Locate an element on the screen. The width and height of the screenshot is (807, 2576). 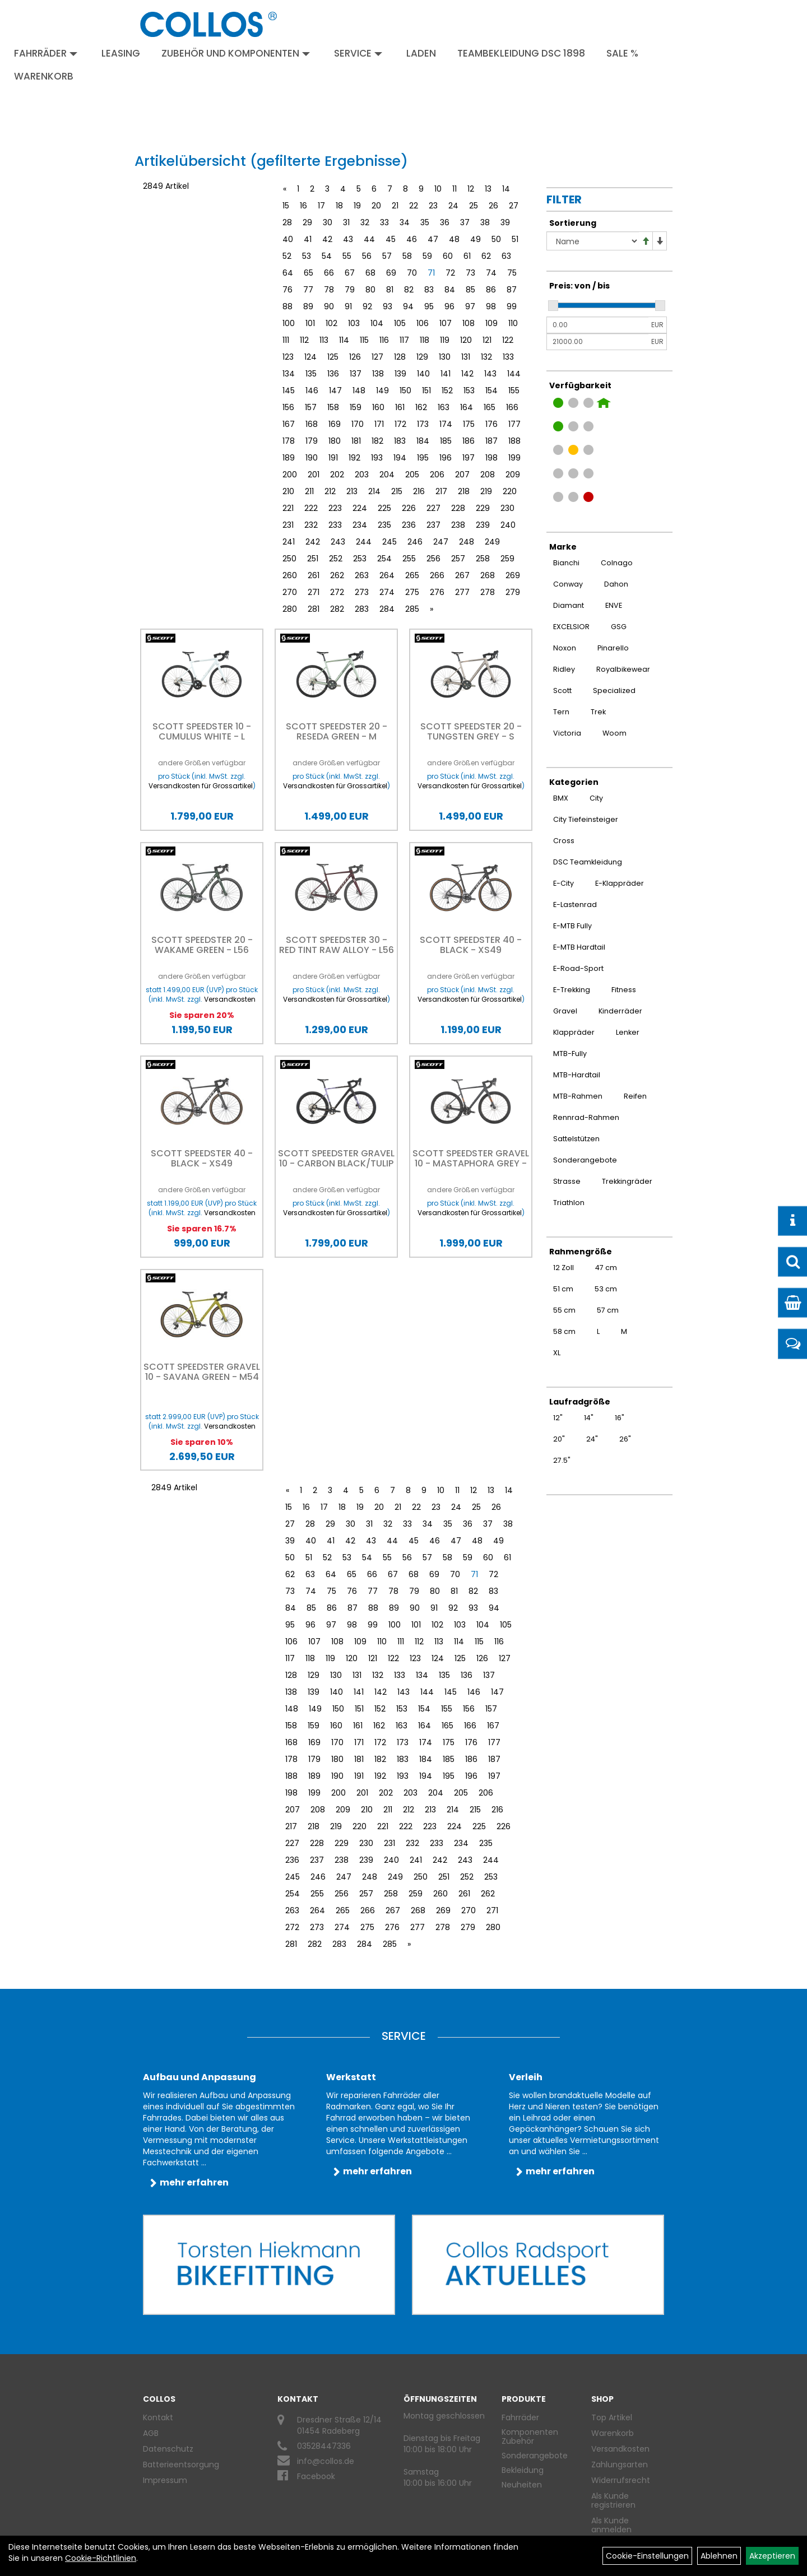
244 is located at coordinates (364, 541).